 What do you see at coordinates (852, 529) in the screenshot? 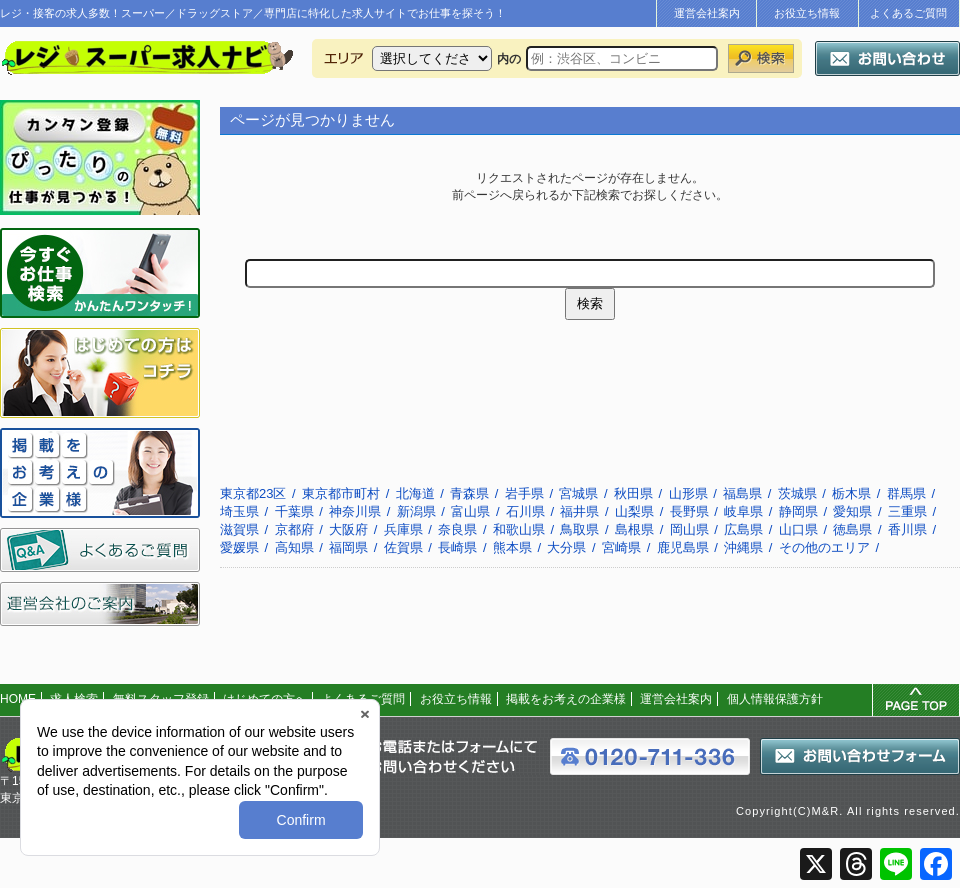
I see `徳島県` at bounding box center [852, 529].